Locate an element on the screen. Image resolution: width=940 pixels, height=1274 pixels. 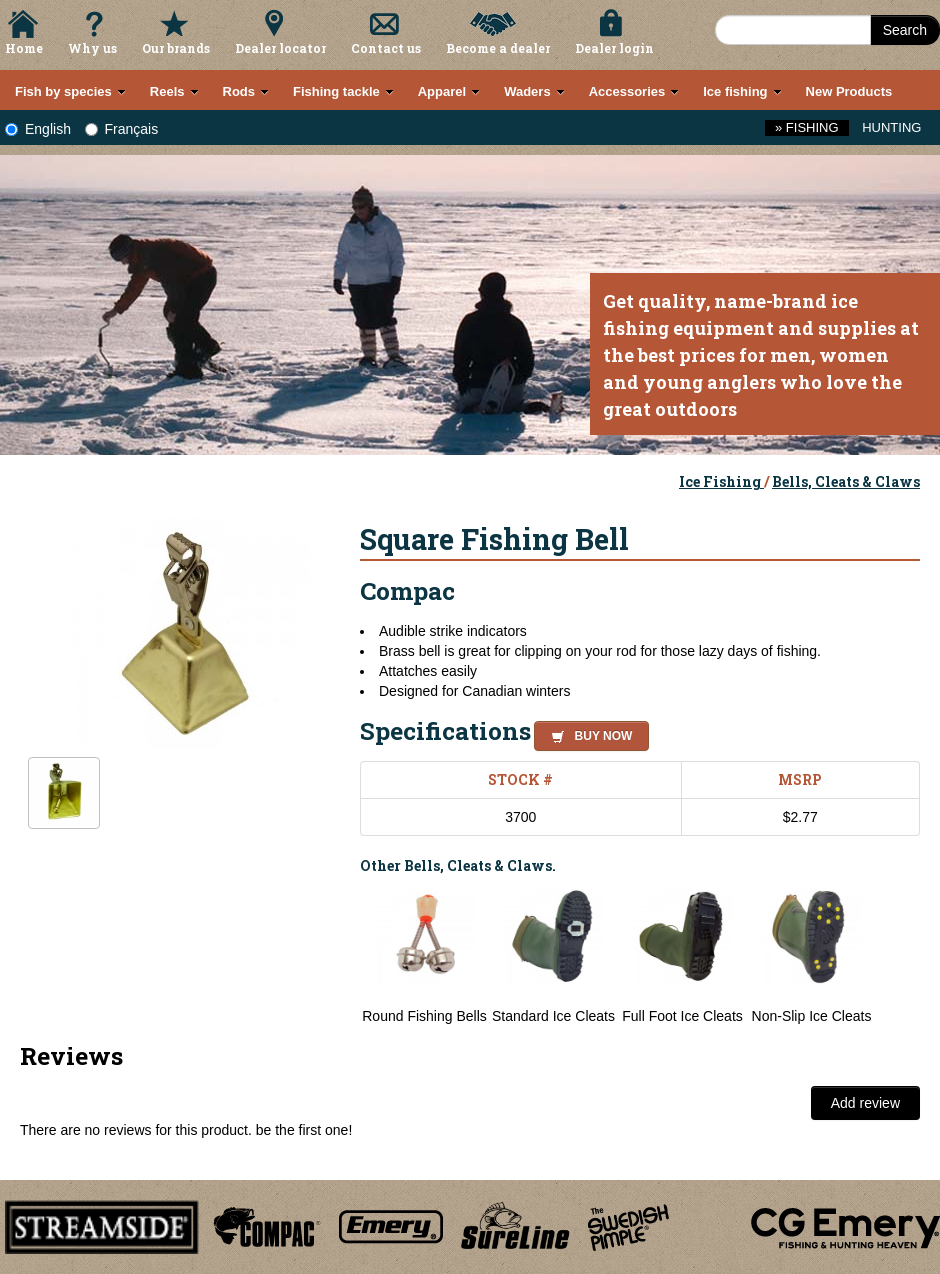
Add review [button] is located at coordinates (865, 1103).